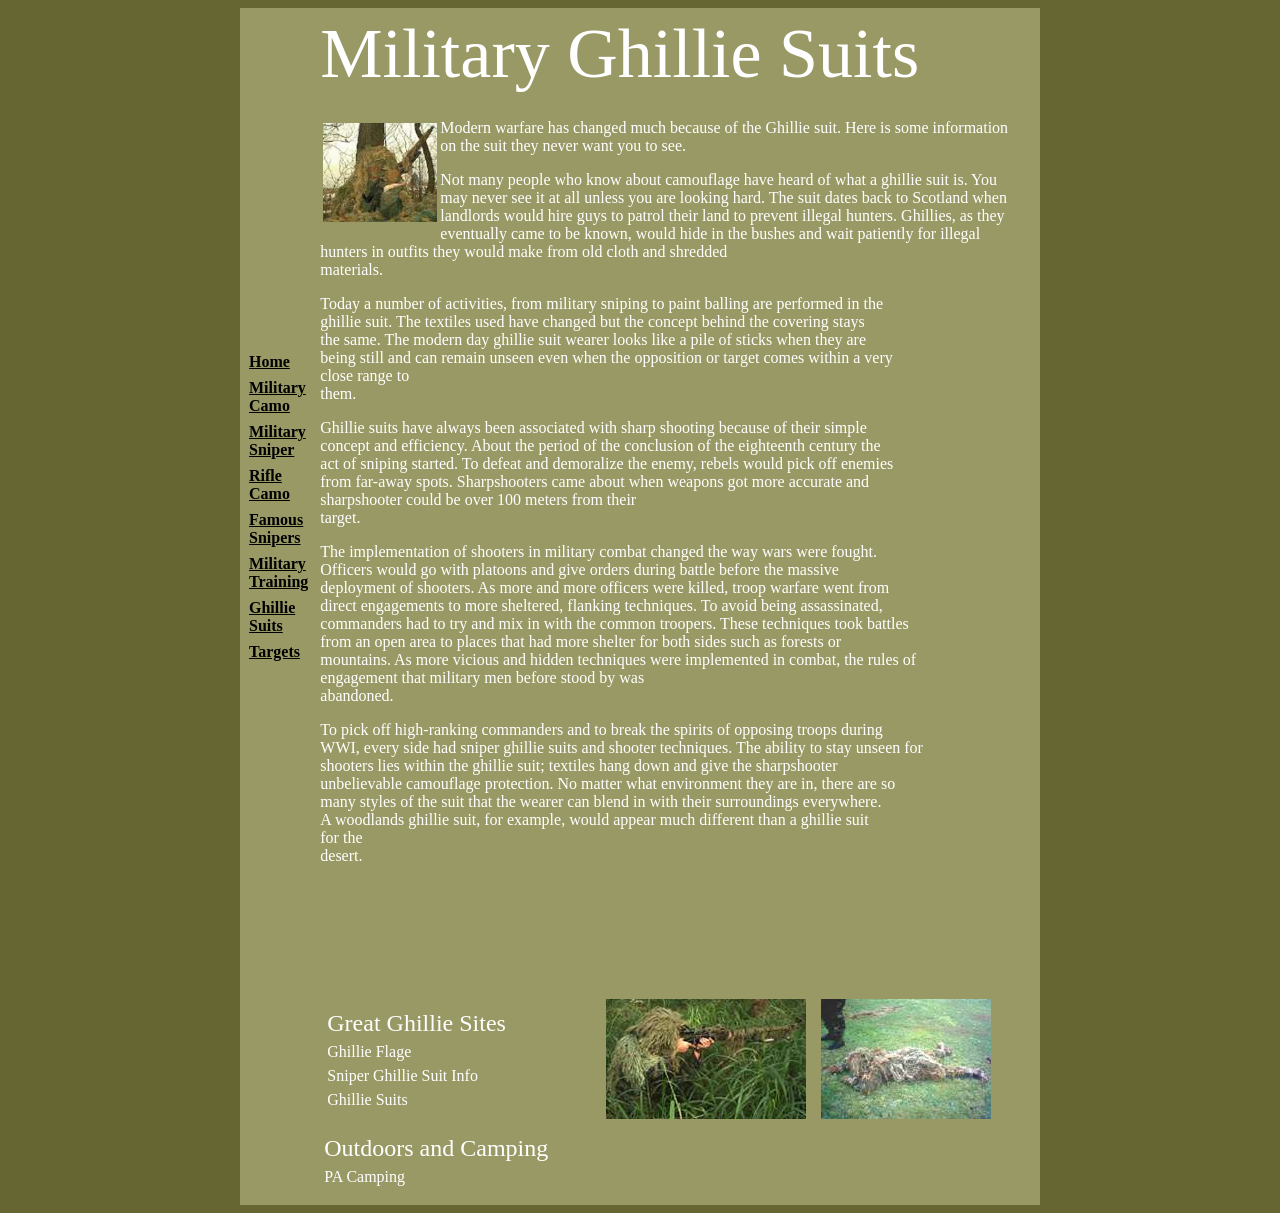 The image size is (1280, 1213). What do you see at coordinates (277, 396) in the screenshot?
I see `Military Camo` at bounding box center [277, 396].